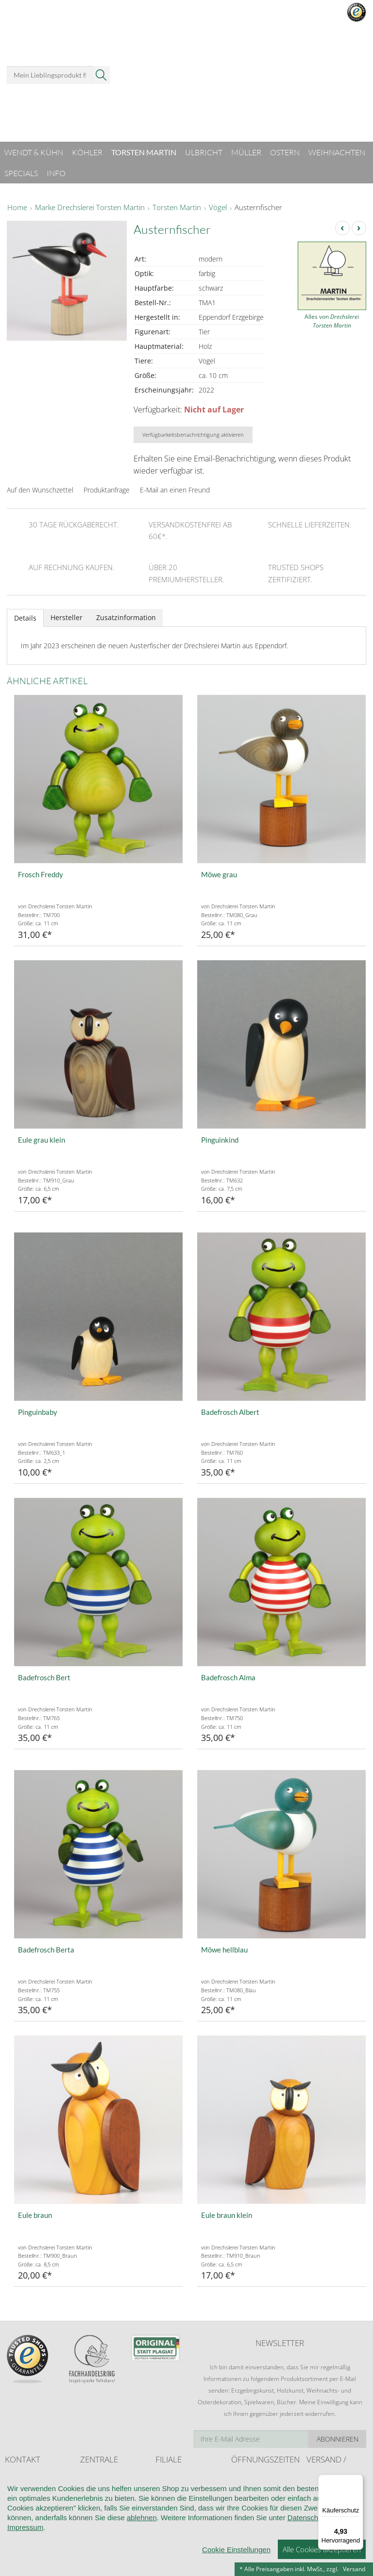 Image resolution: width=373 pixels, height=2576 pixels. Describe the element at coordinates (90, 207) in the screenshot. I see `Marke Drechslerei Torsten Martin` at that location.